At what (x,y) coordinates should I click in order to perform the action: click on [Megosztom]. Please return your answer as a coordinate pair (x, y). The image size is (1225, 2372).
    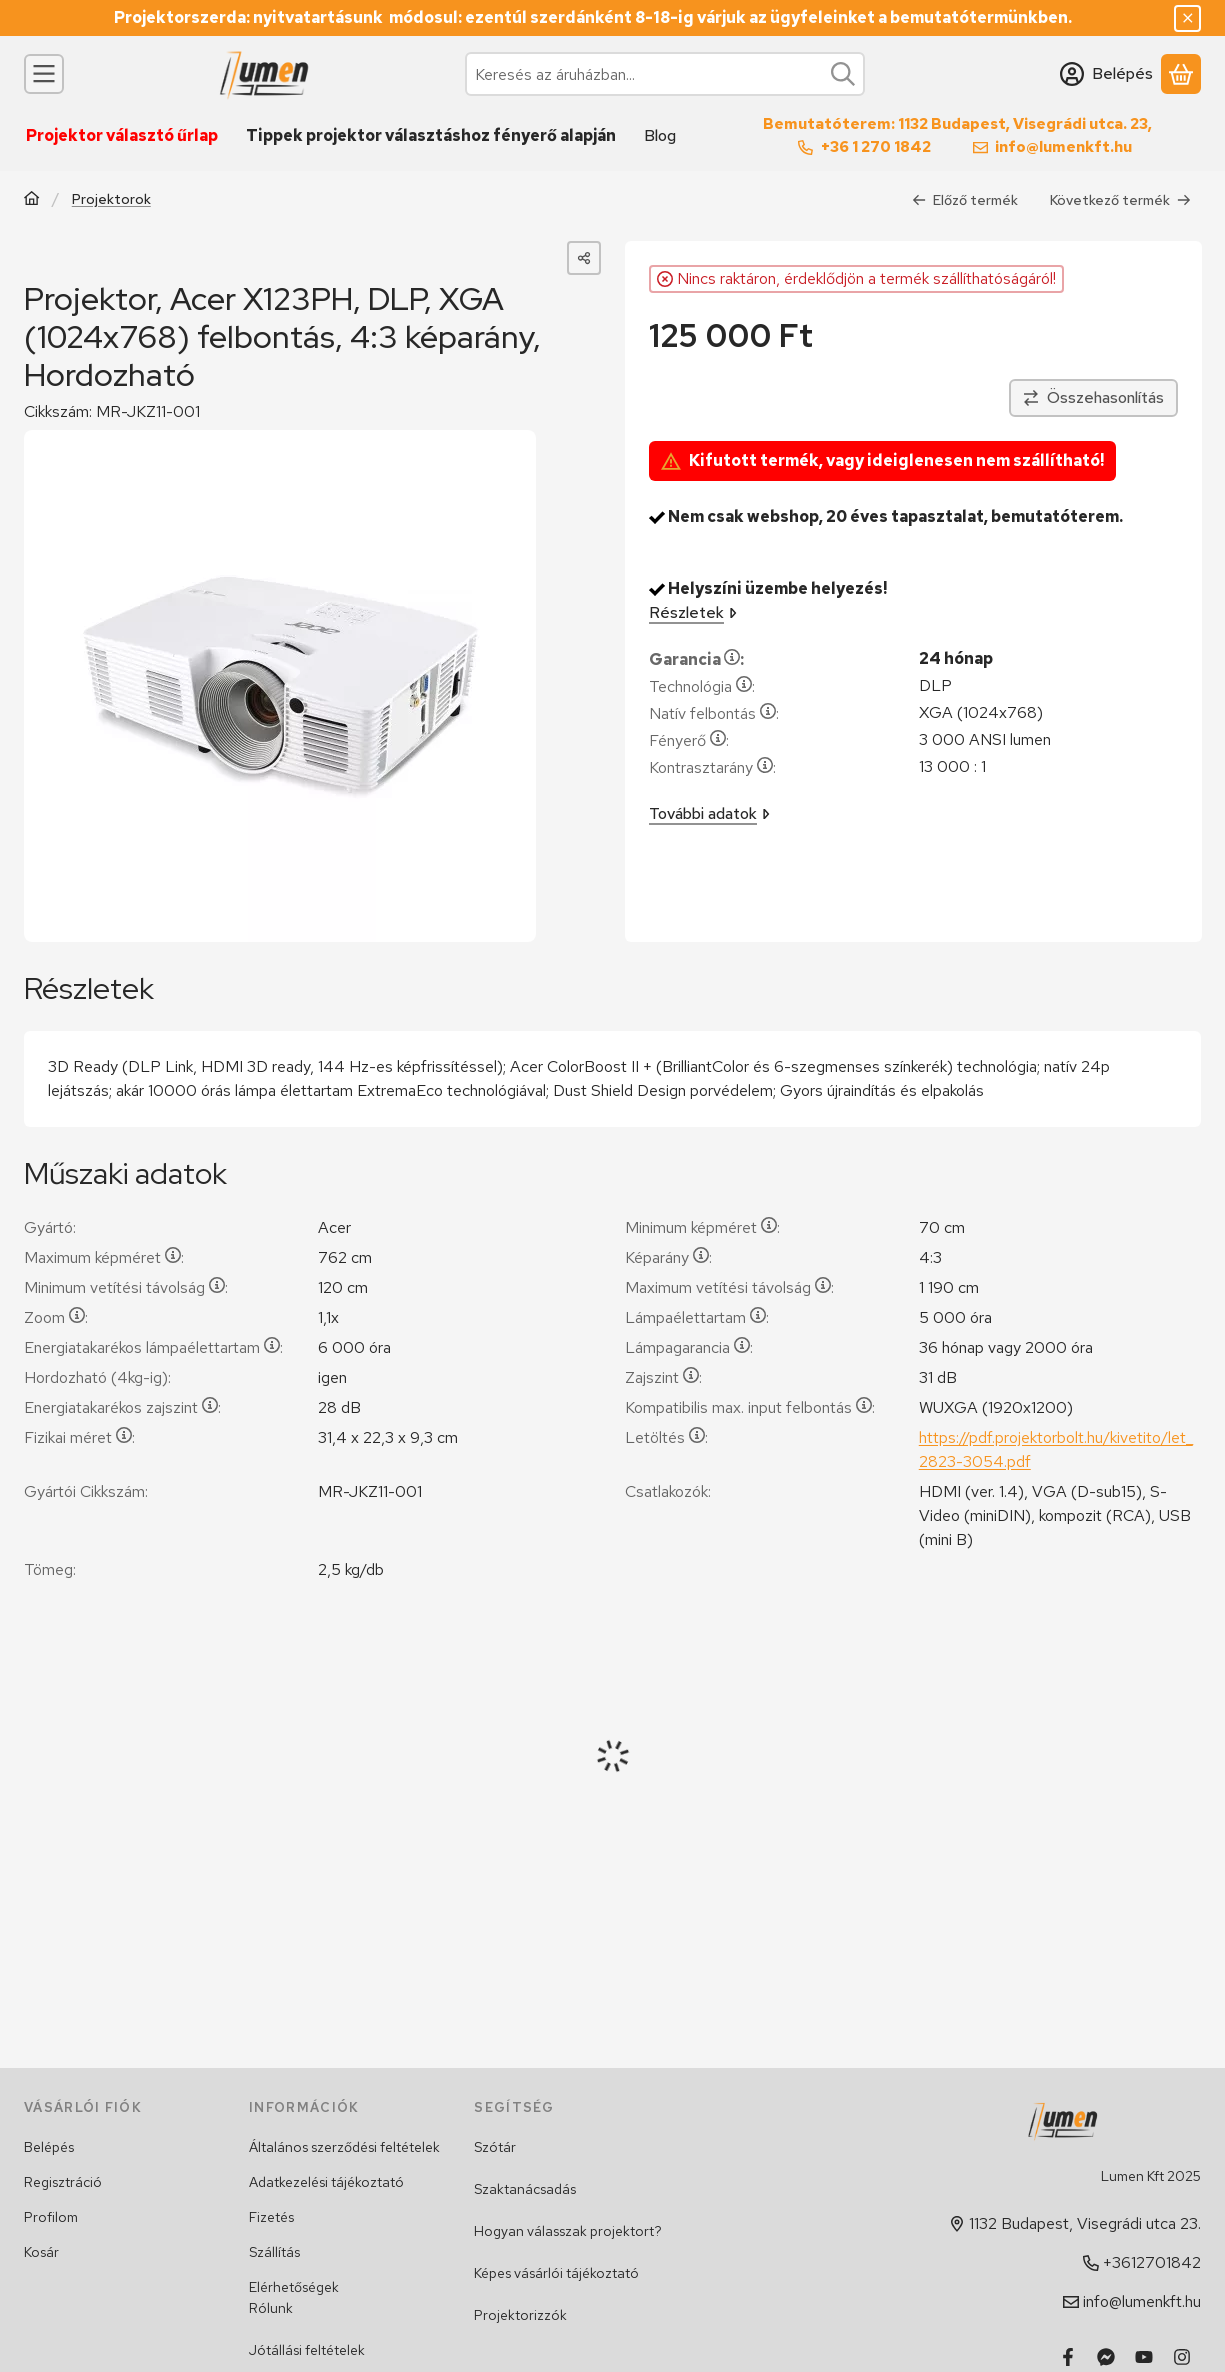
    Looking at the image, I should click on (584, 258).